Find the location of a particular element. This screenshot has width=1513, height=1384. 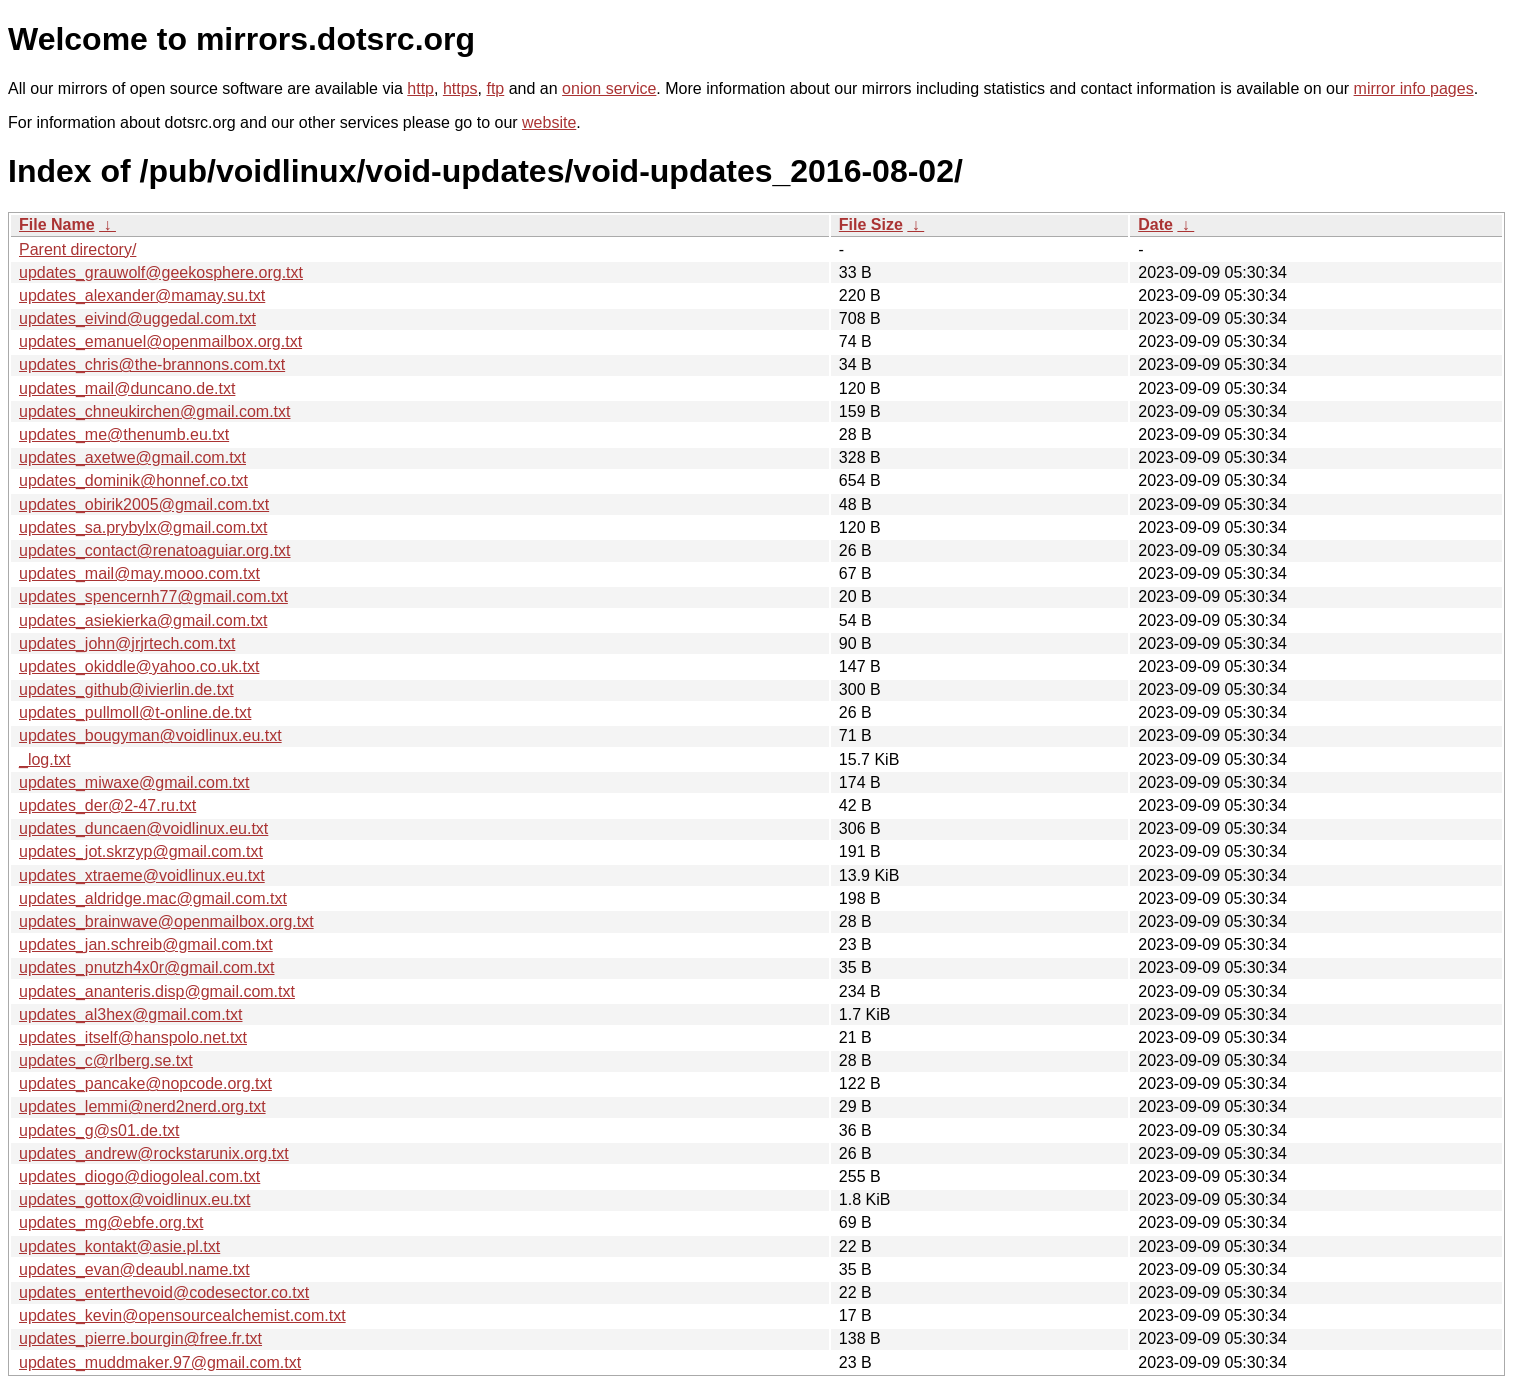

updates_duncaen@voidlinux.eu.txt is located at coordinates (143, 828).